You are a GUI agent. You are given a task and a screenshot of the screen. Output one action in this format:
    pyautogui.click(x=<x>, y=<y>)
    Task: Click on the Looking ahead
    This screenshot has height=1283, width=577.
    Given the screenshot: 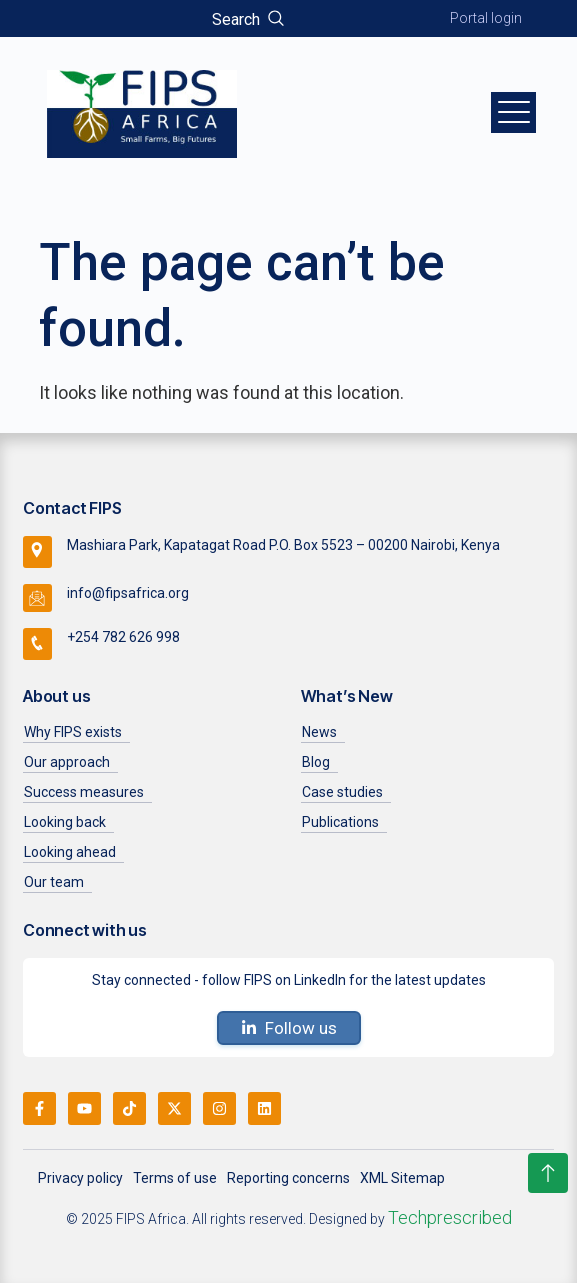 What is the action you would take?
    pyautogui.click(x=70, y=852)
    